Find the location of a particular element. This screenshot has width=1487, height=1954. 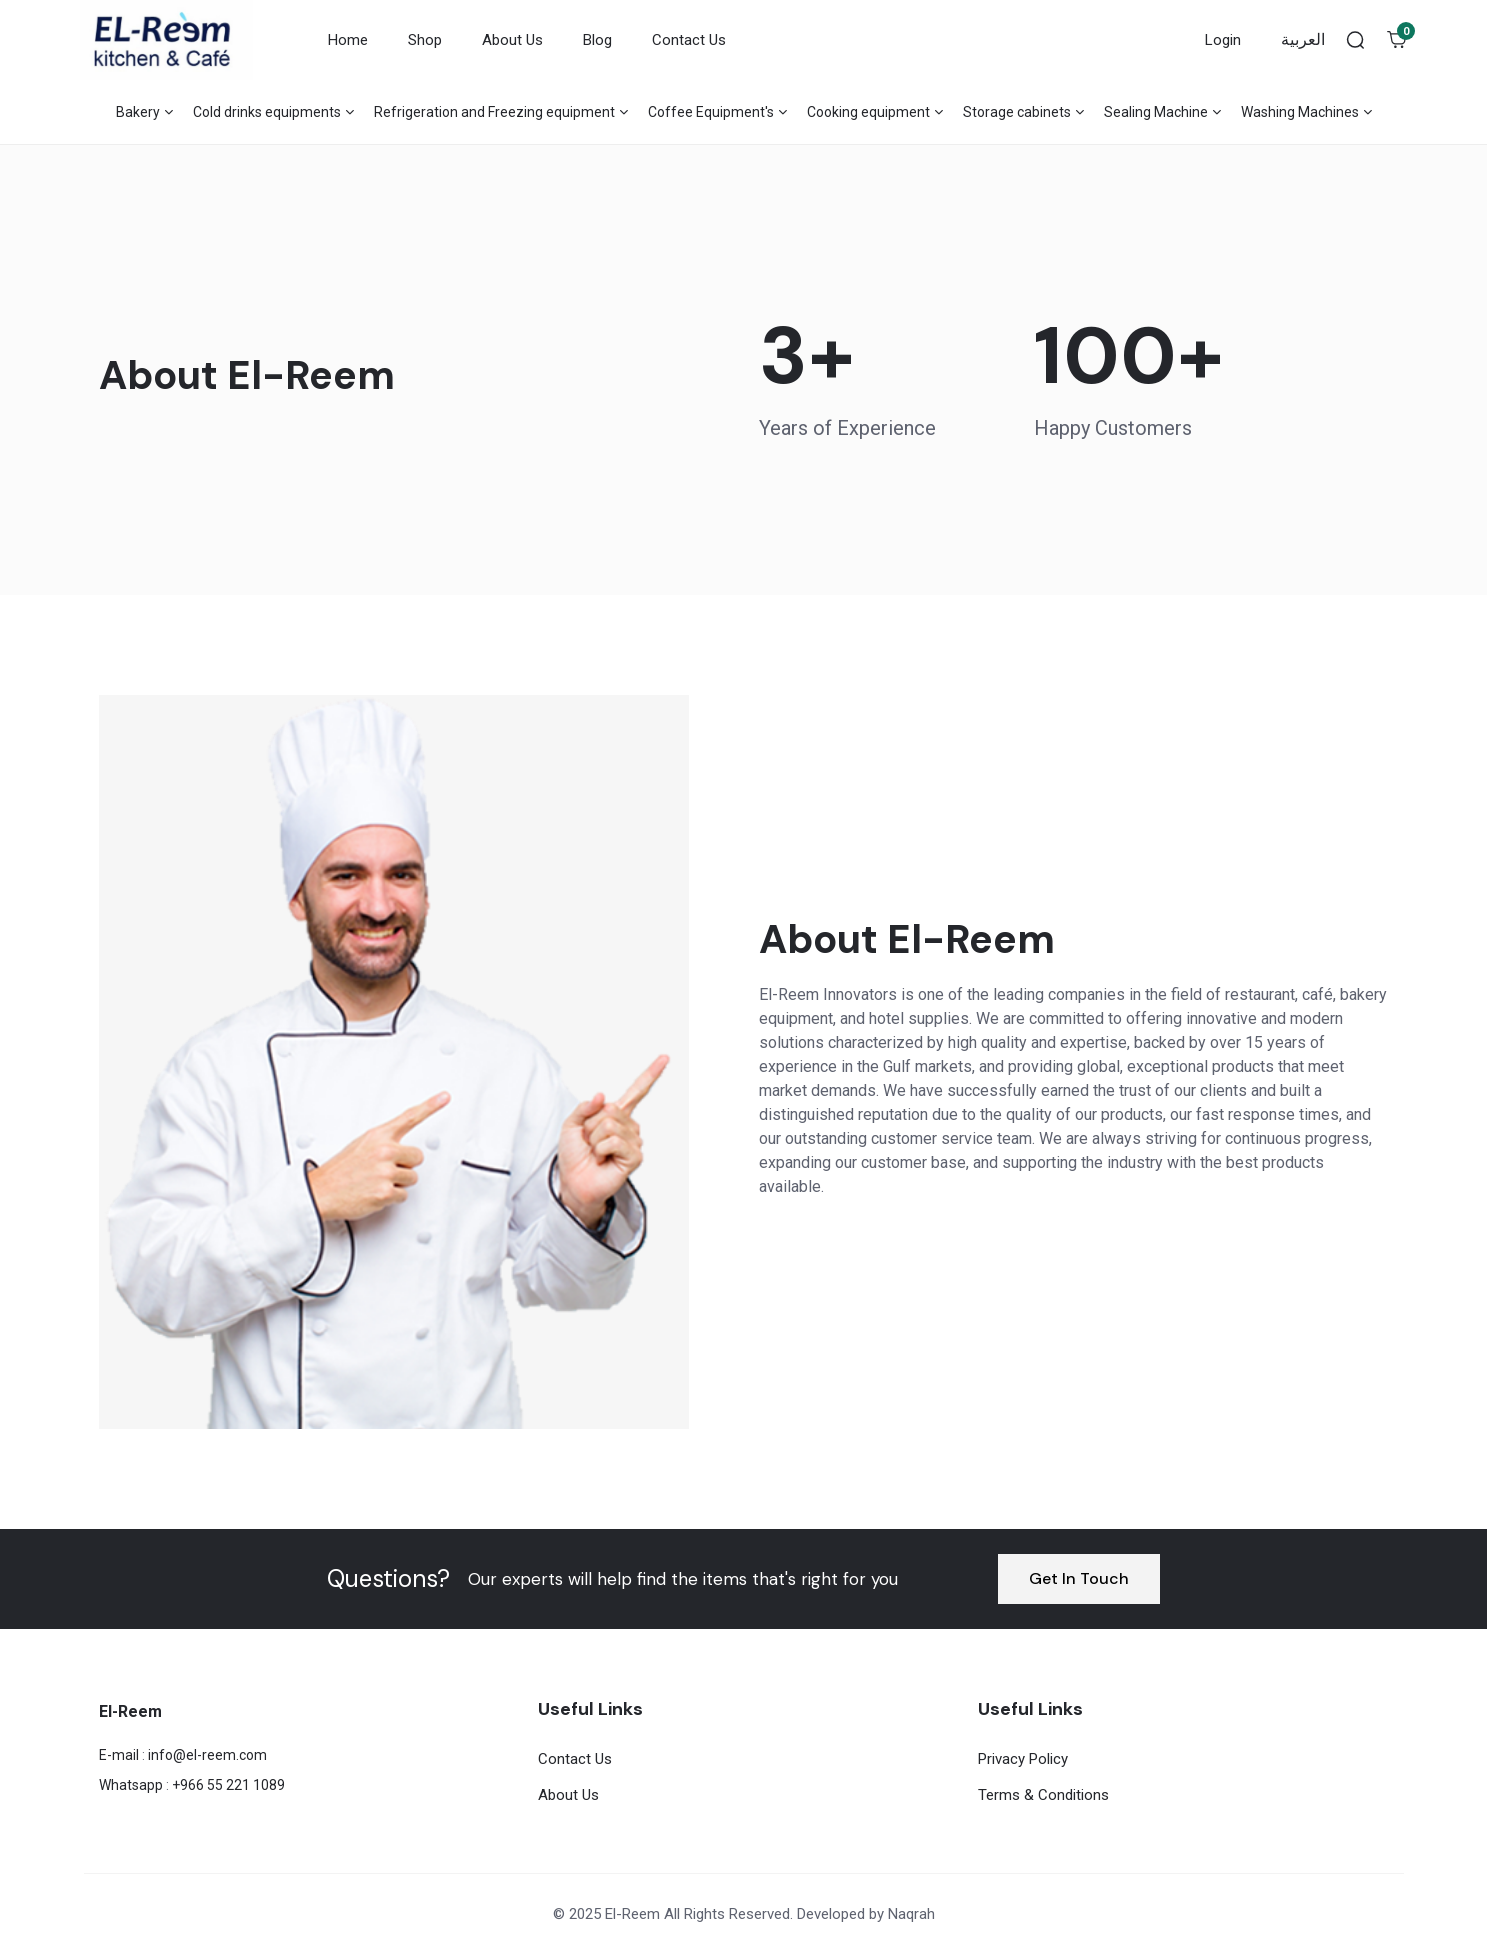

Naqrah is located at coordinates (911, 1914).